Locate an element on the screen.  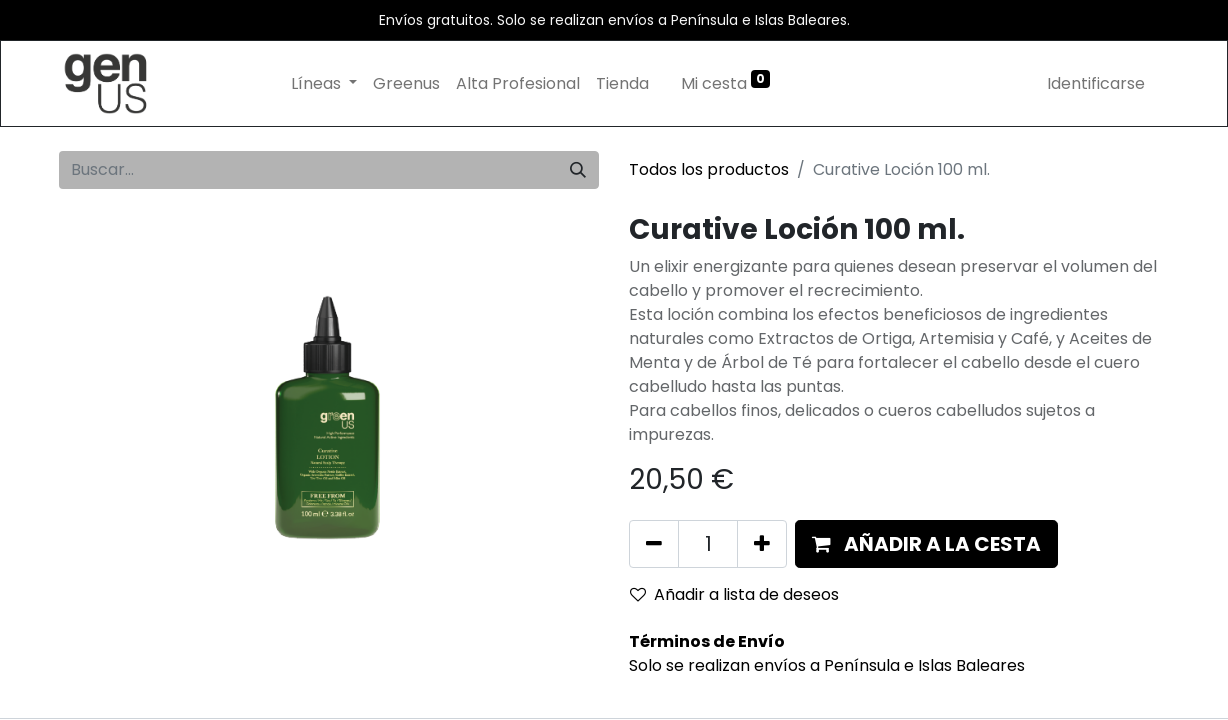
[Añada uno] is located at coordinates (762, 544).